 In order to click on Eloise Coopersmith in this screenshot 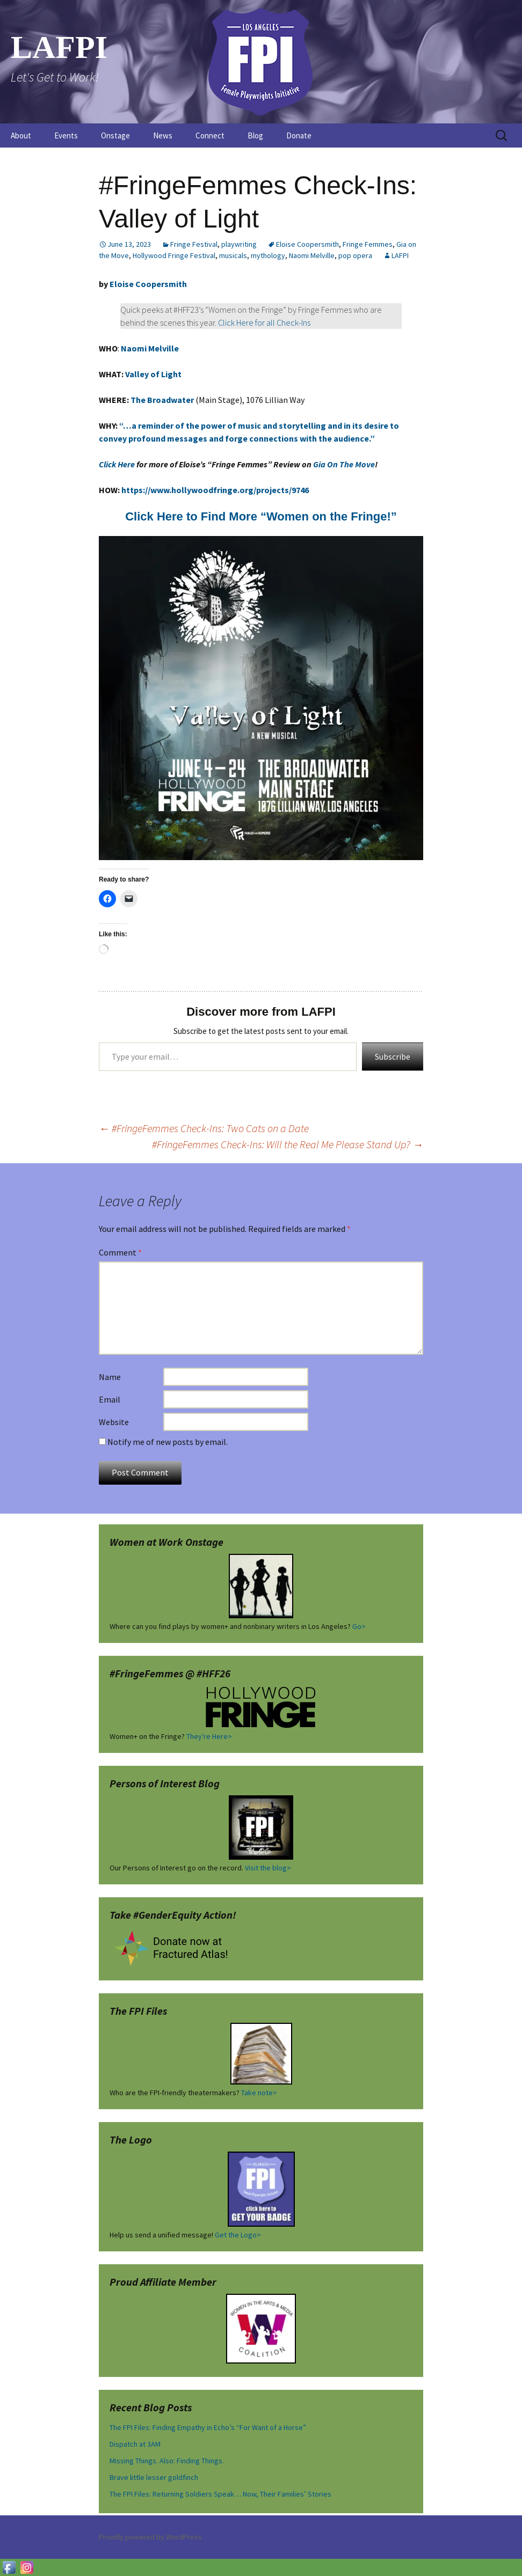, I will do `click(307, 244)`.